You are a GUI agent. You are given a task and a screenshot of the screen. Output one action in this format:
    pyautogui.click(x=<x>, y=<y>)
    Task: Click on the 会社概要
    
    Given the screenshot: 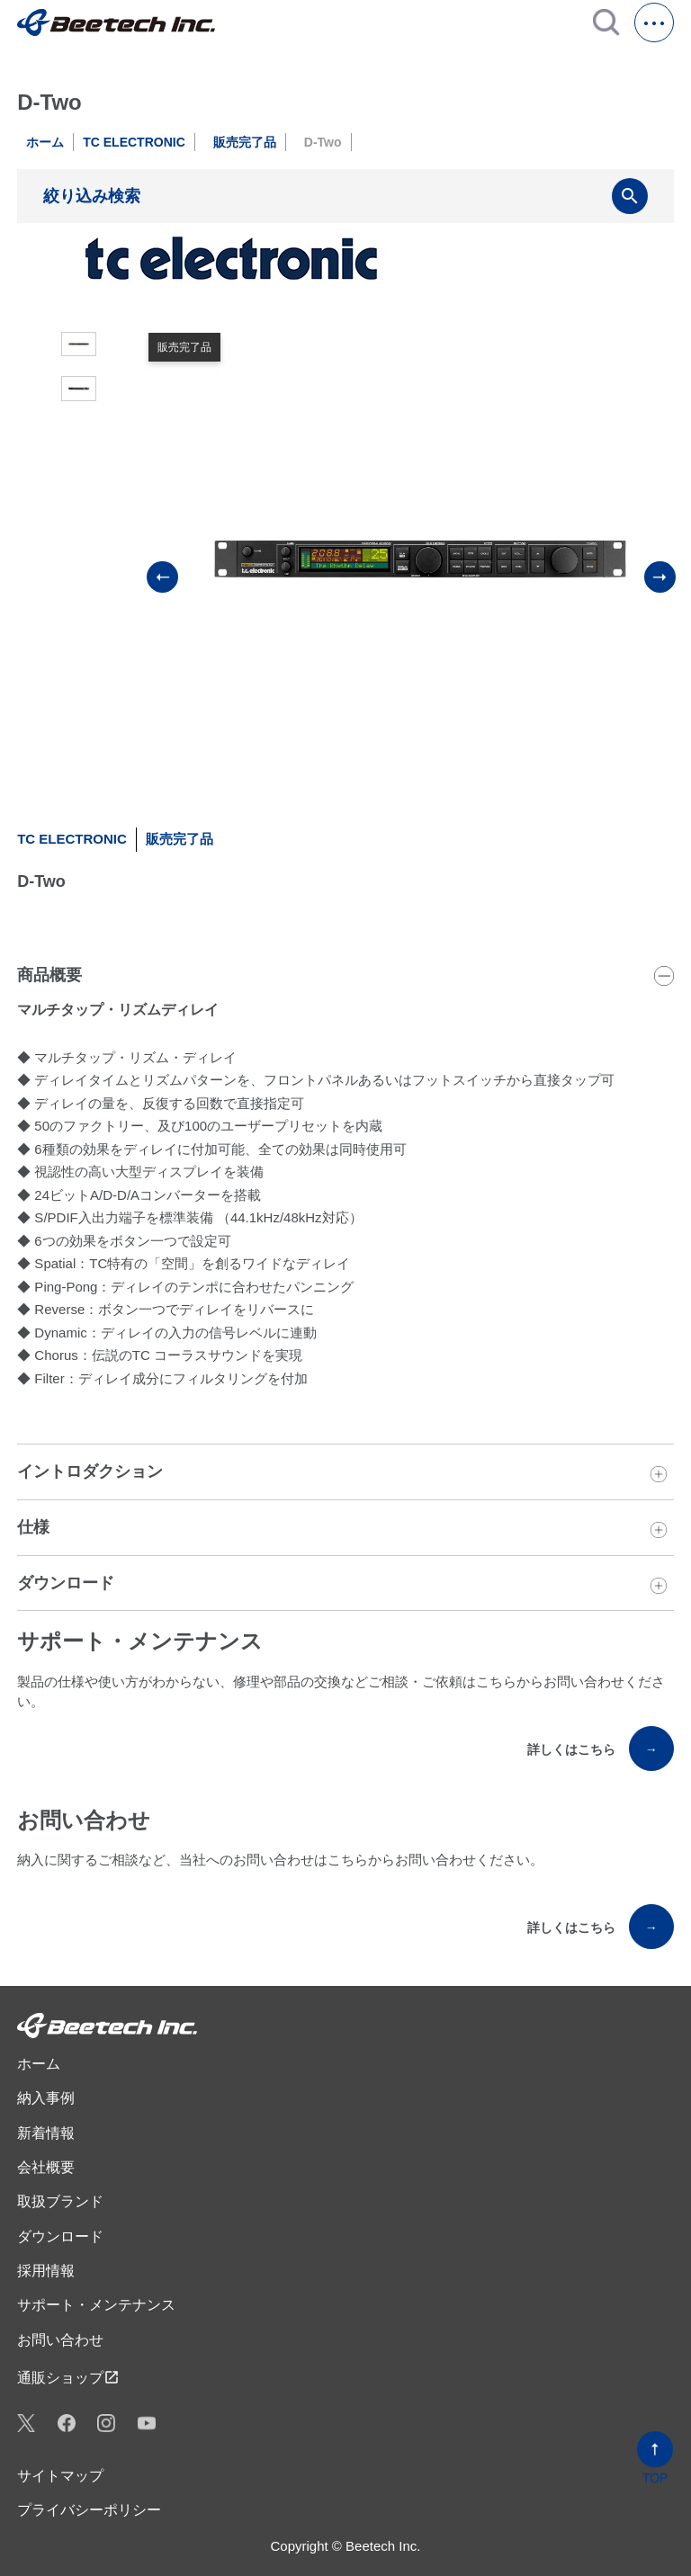 What is the action you would take?
    pyautogui.click(x=46, y=2167)
    